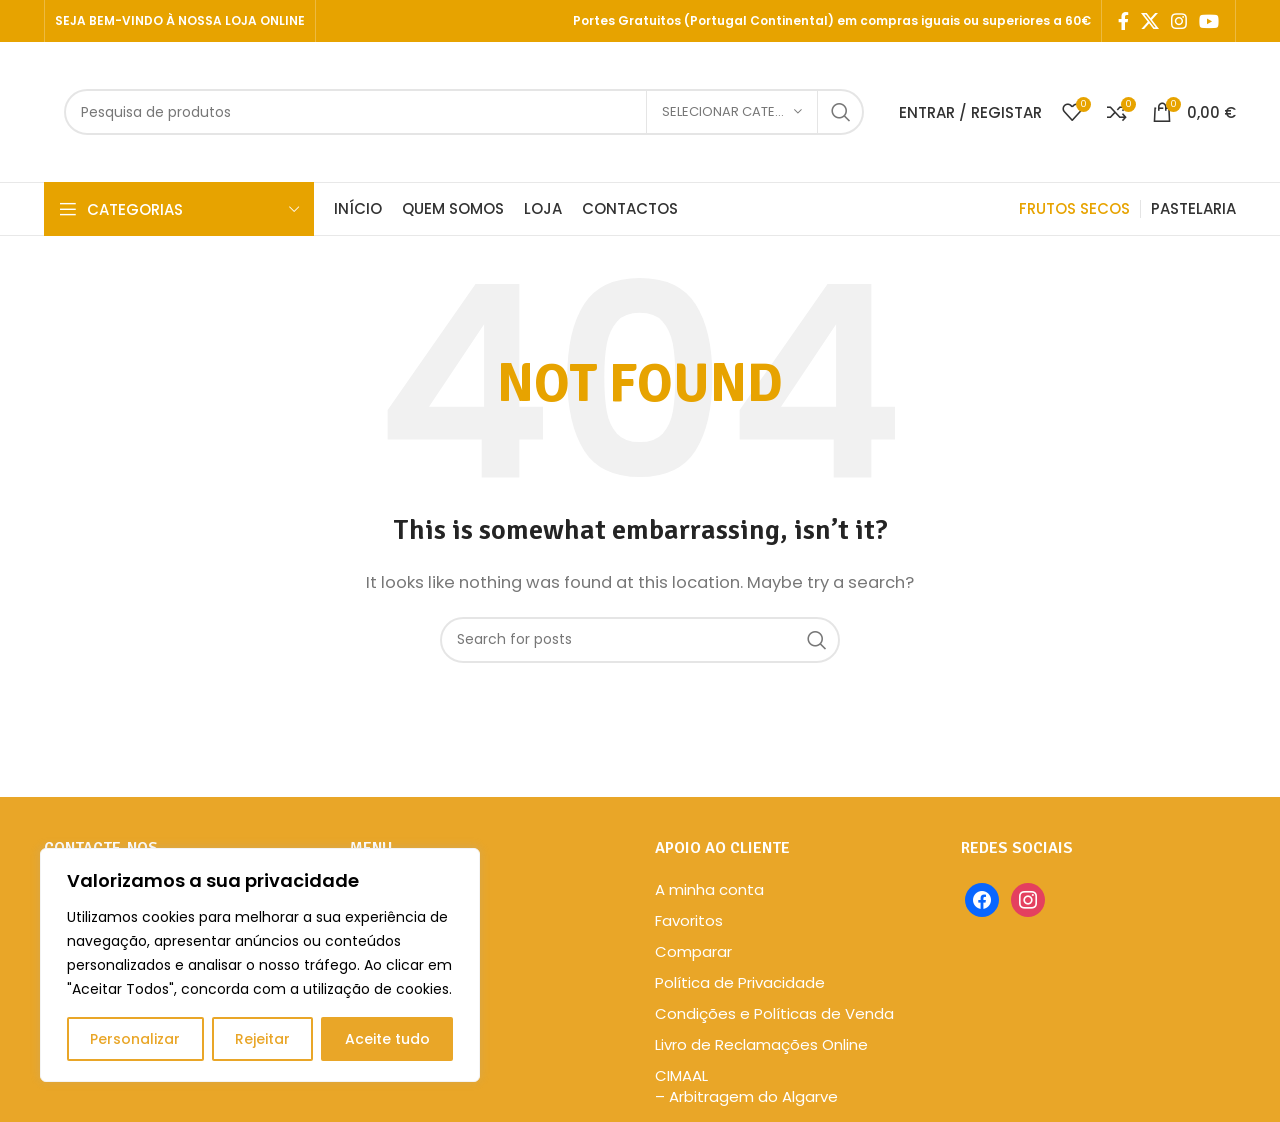 The width and height of the screenshot is (1280, 1122). I want to click on Personalizar, so click(135, 1039).